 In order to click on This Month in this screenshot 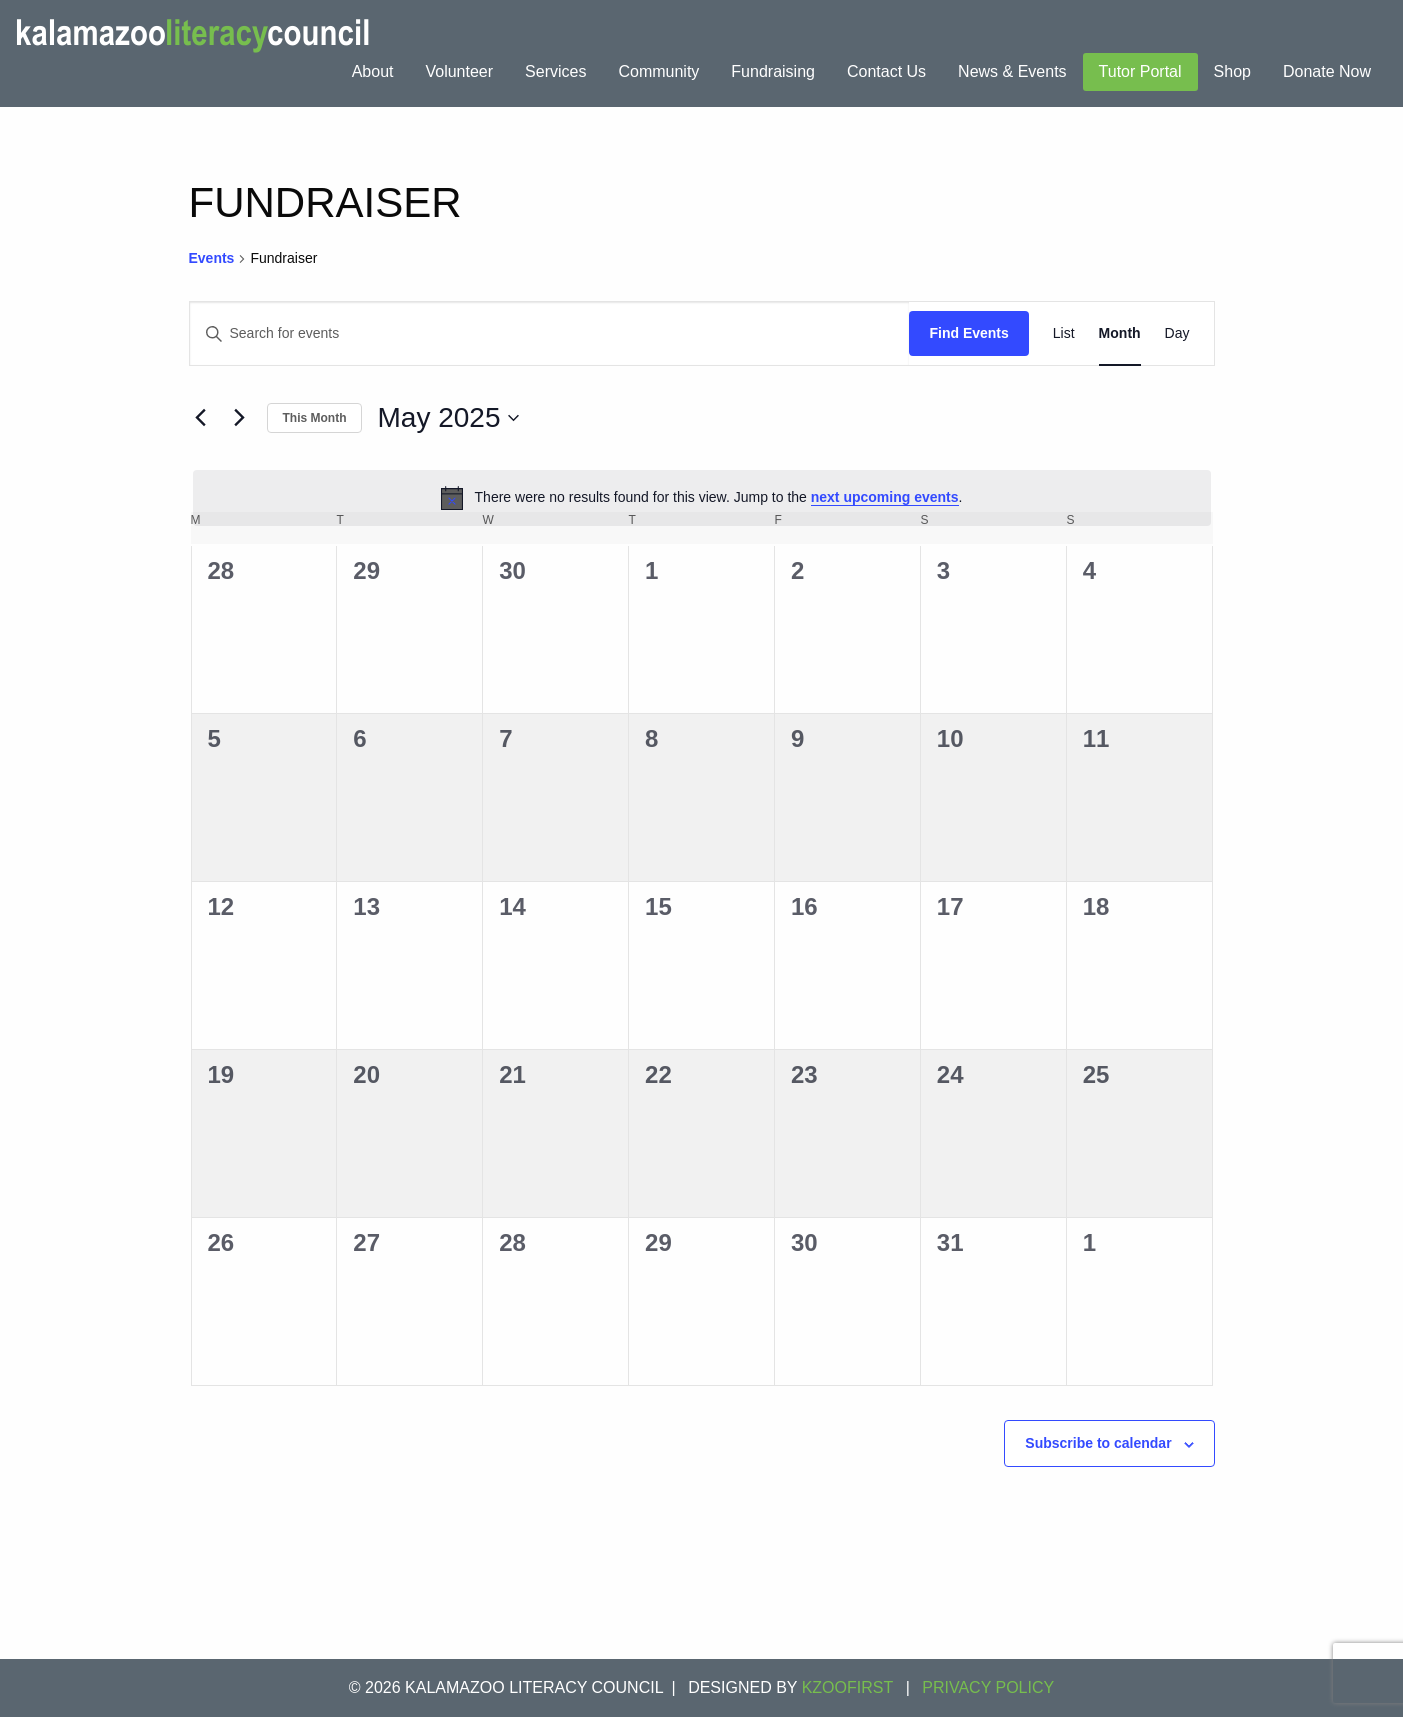, I will do `click(315, 418)`.